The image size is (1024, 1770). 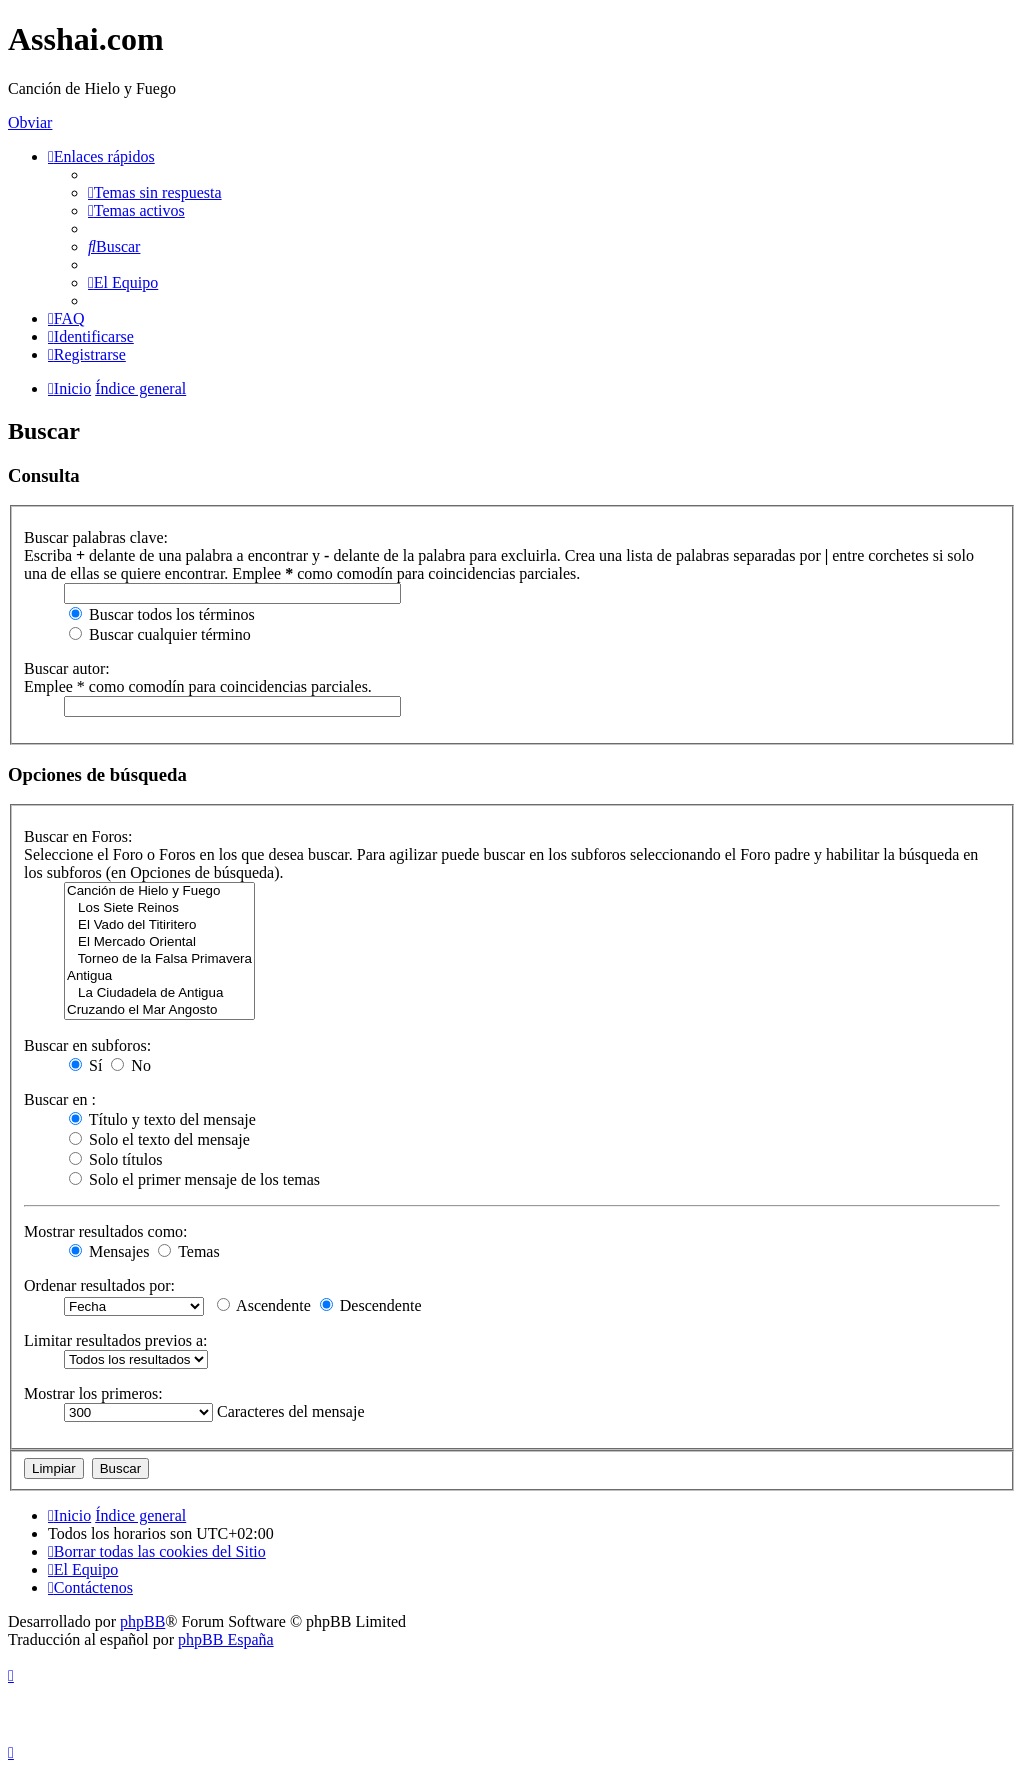 What do you see at coordinates (106, 1231) in the screenshot?
I see `Mostrar resultados como:` at bounding box center [106, 1231].